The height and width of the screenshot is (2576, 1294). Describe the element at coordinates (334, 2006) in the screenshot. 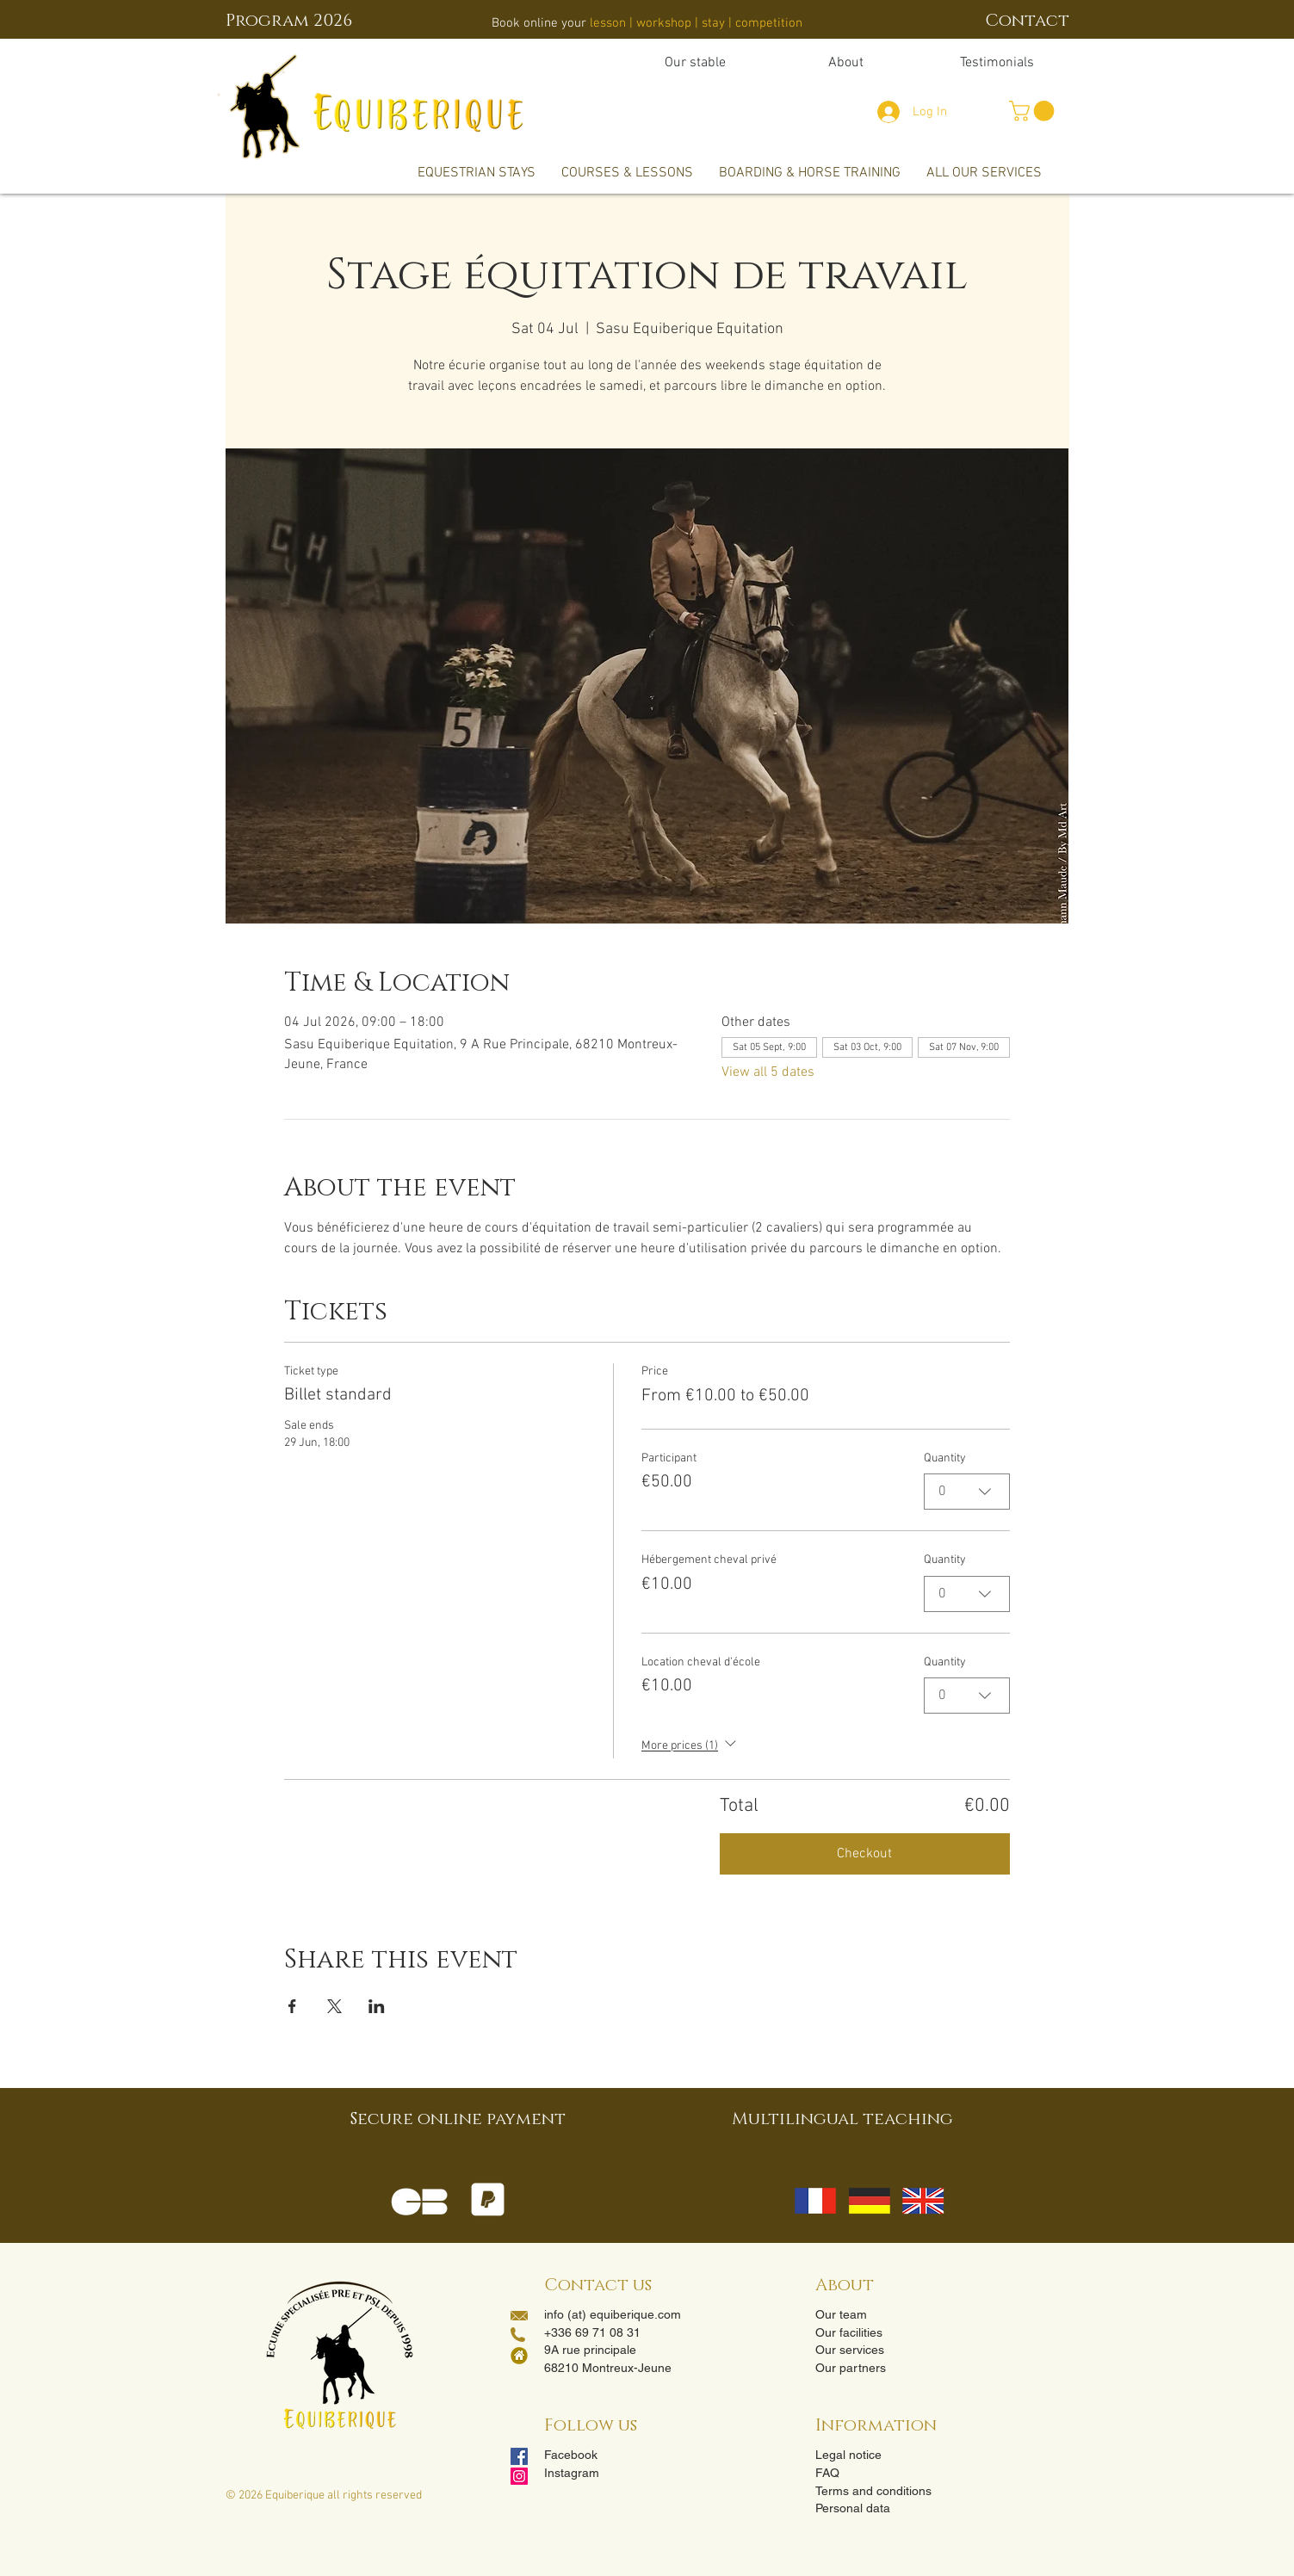

I see `[Share event on X]` at that location.